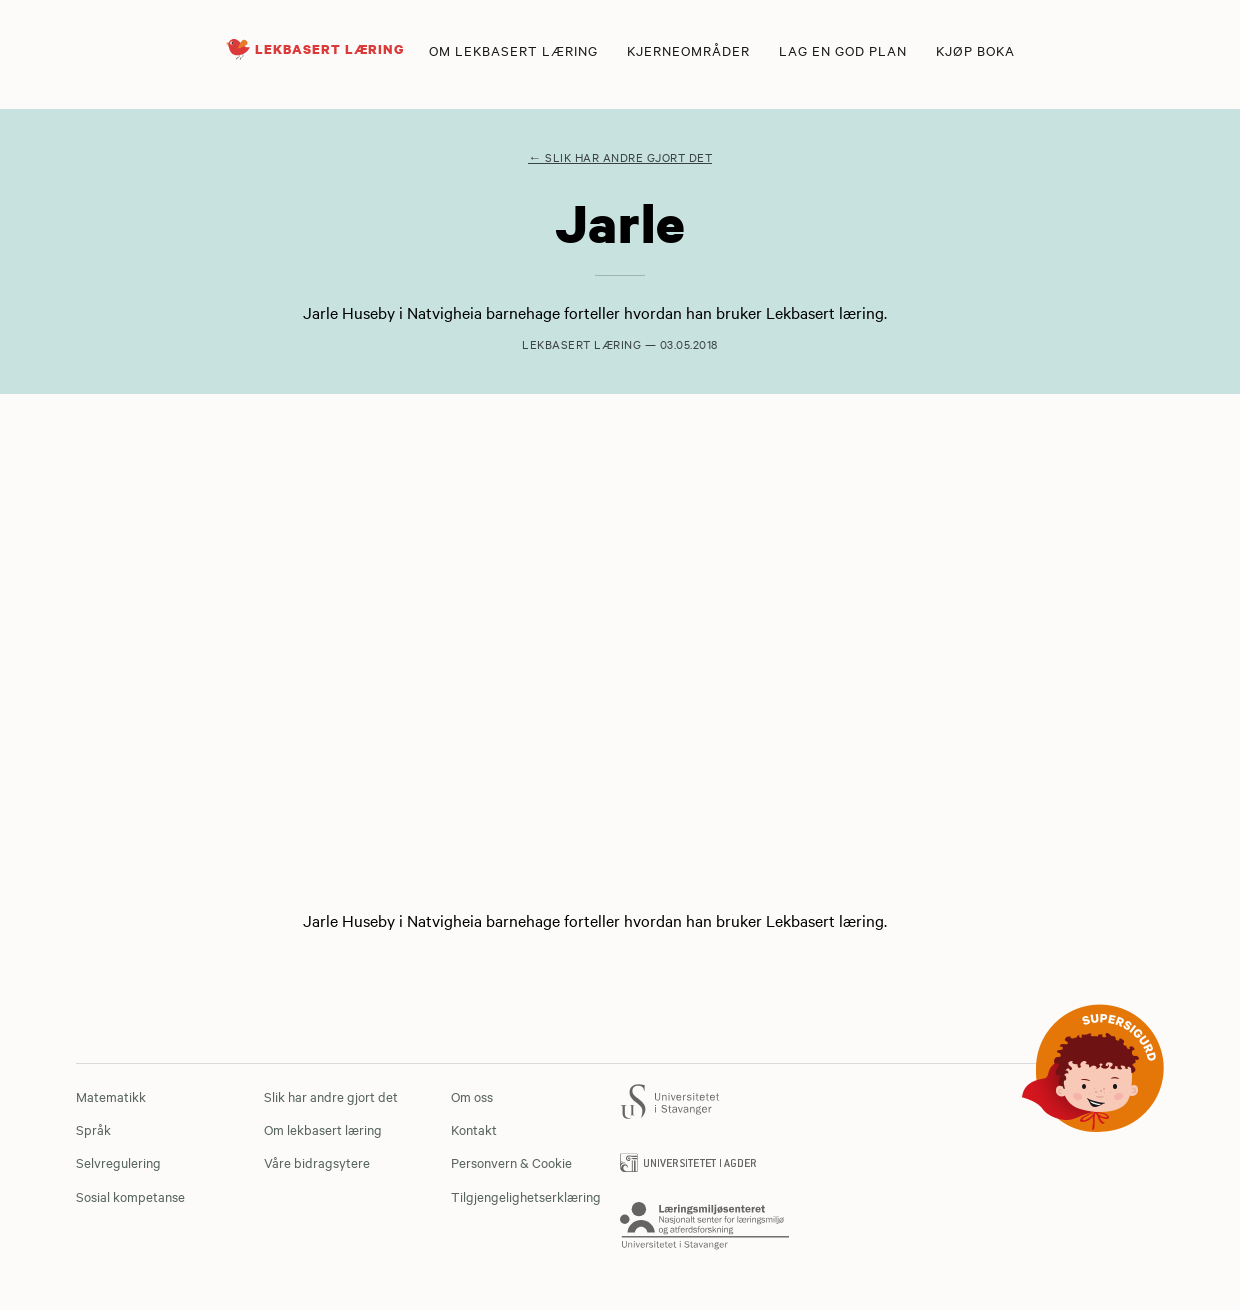 Image resolution: width=1240 pixels, height=1310 pixels. Describe the element at coordinates (317, 1162) in the screenshot. I see `Våre bidragsytere` at that location.